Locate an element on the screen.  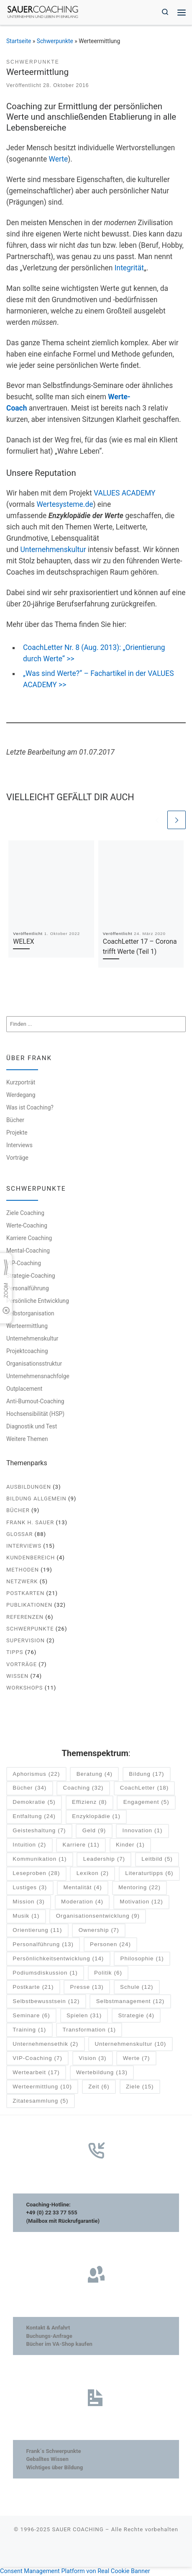
Literaturtipps [Literaturtipps (6 Einträge)] is located at coordinates (149, 1873).